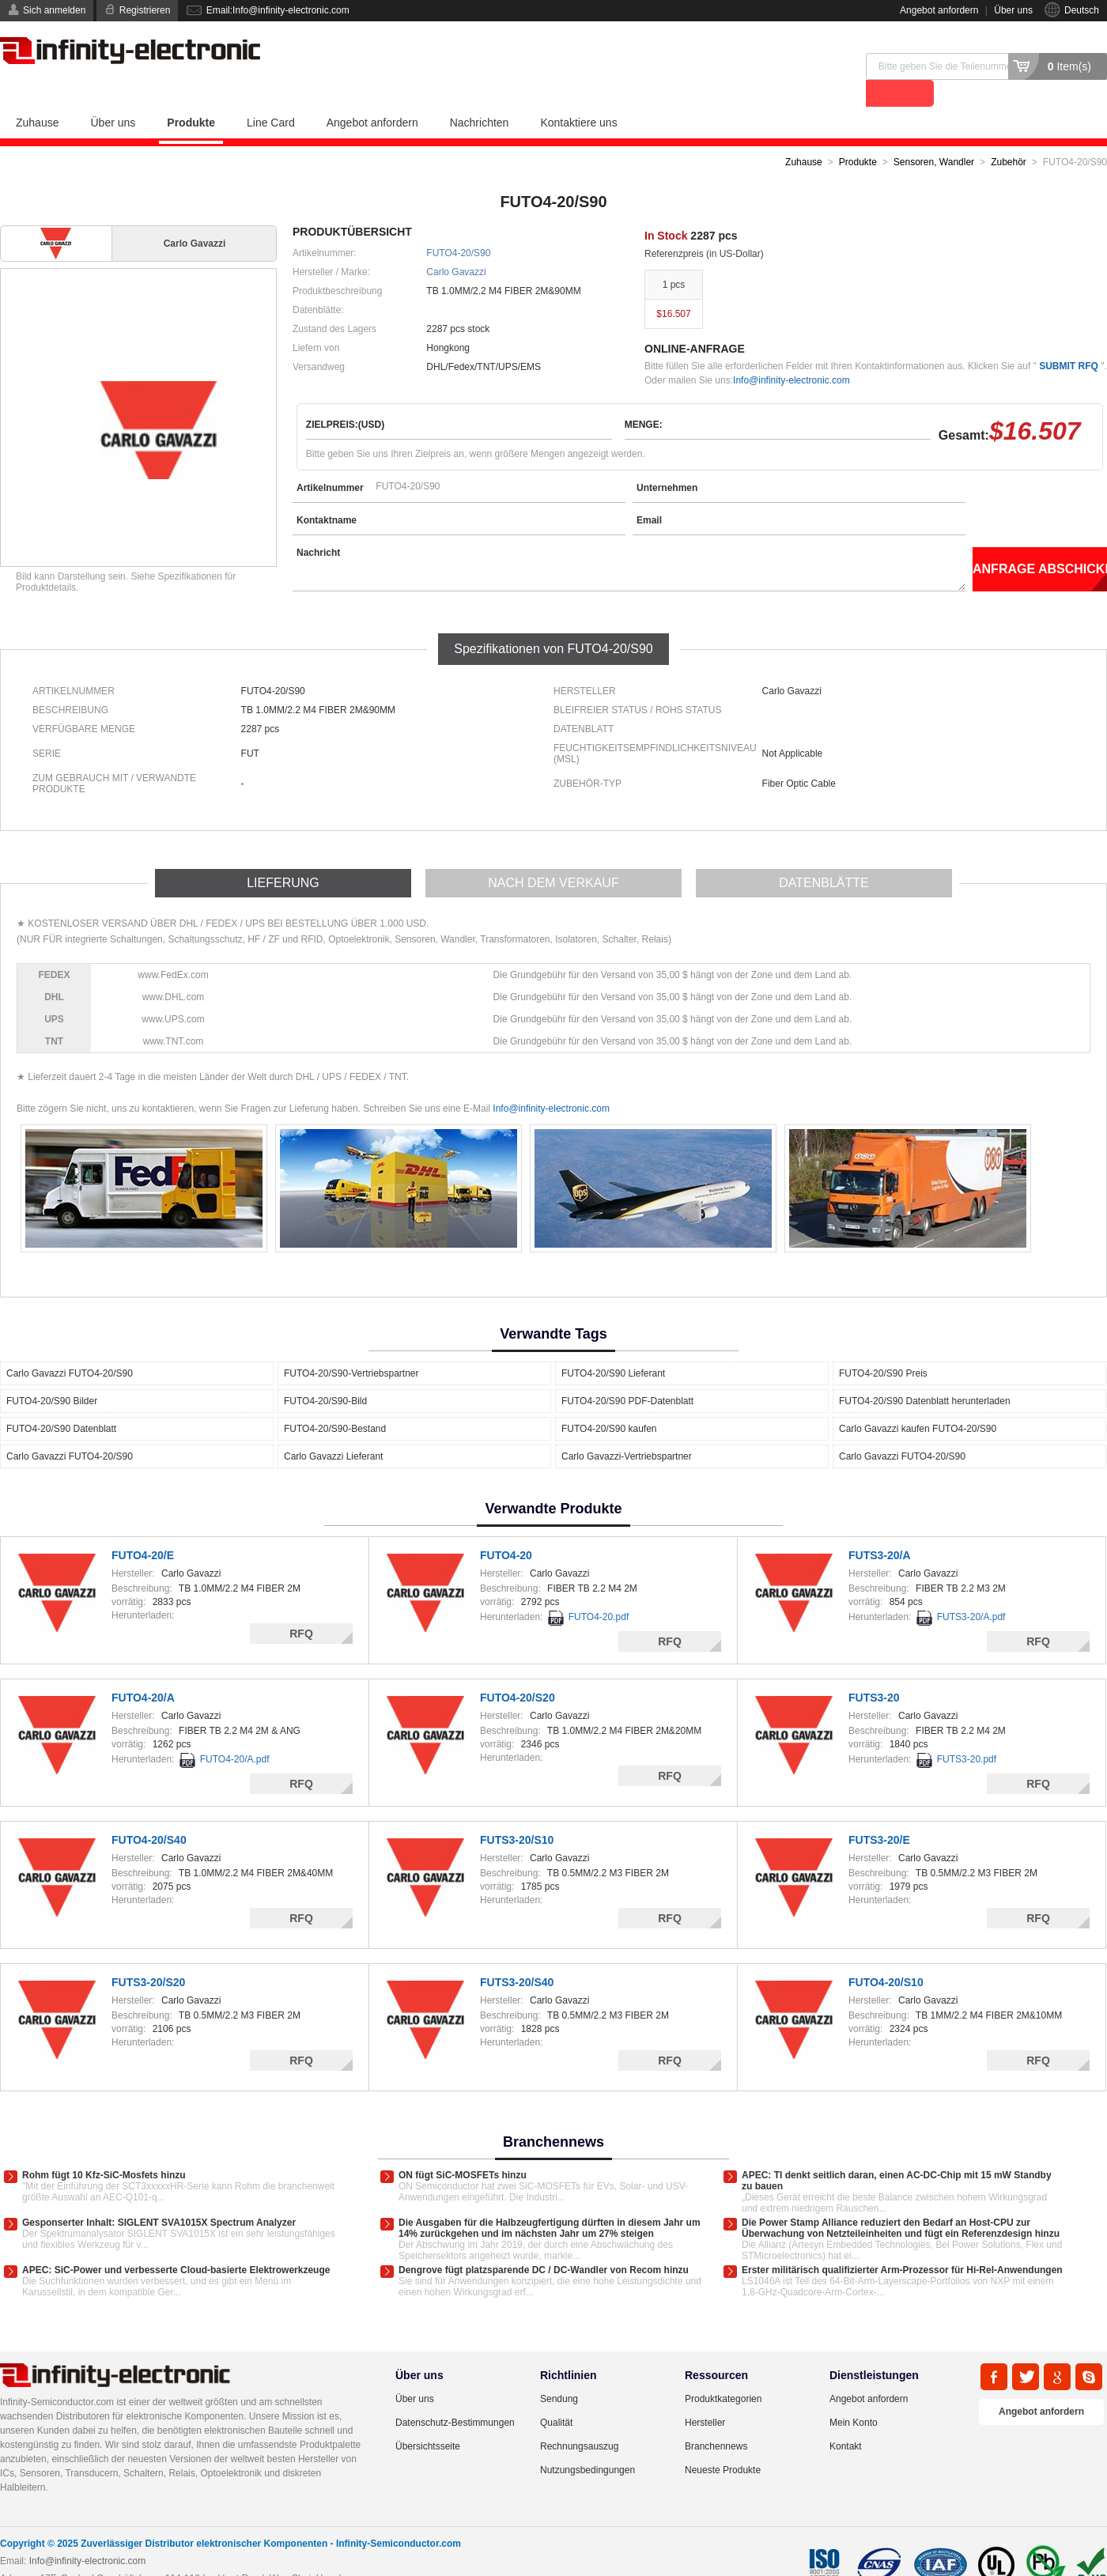 This screenshot has height=2576, width=1107. I want to click on FUTS3-20/E, so click(879, 1813).